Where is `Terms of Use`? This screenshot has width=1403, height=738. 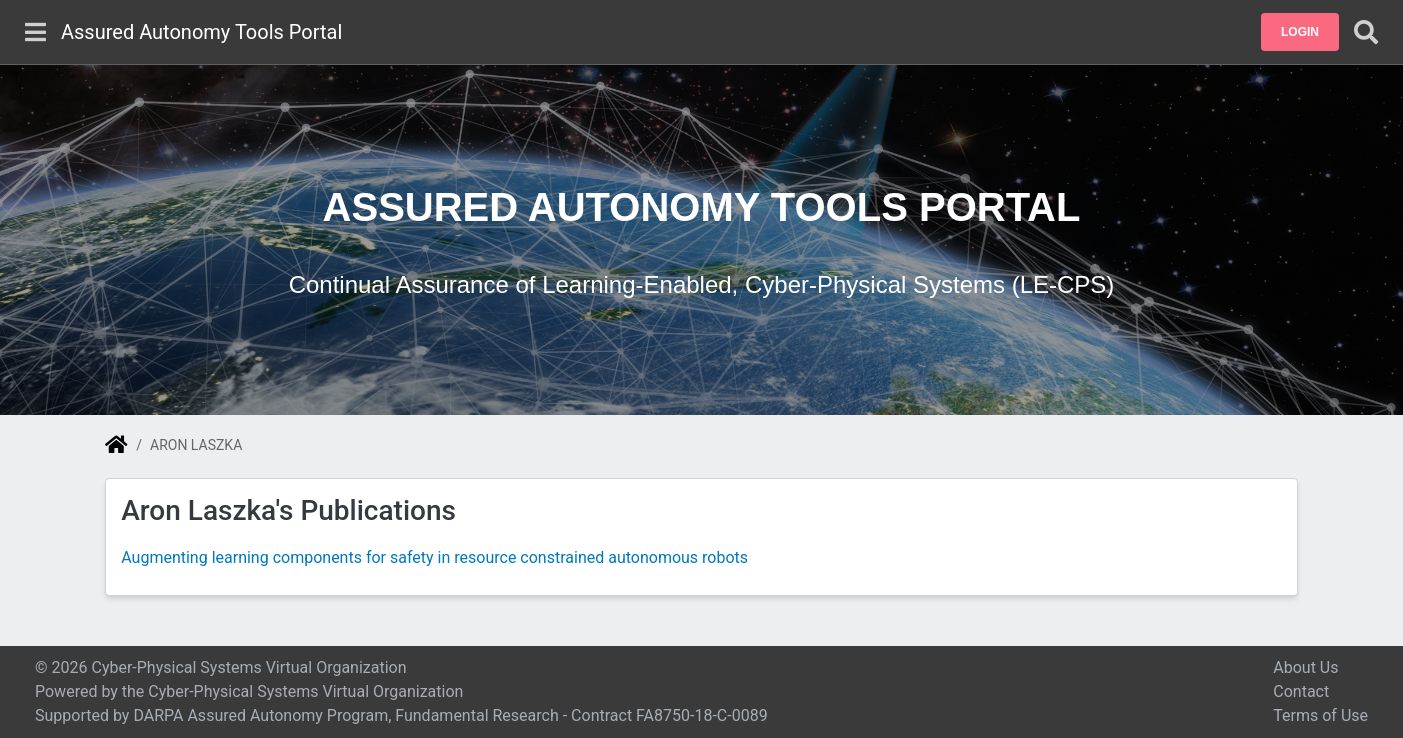
Terms of Use is located at coordinates (1320, 715).